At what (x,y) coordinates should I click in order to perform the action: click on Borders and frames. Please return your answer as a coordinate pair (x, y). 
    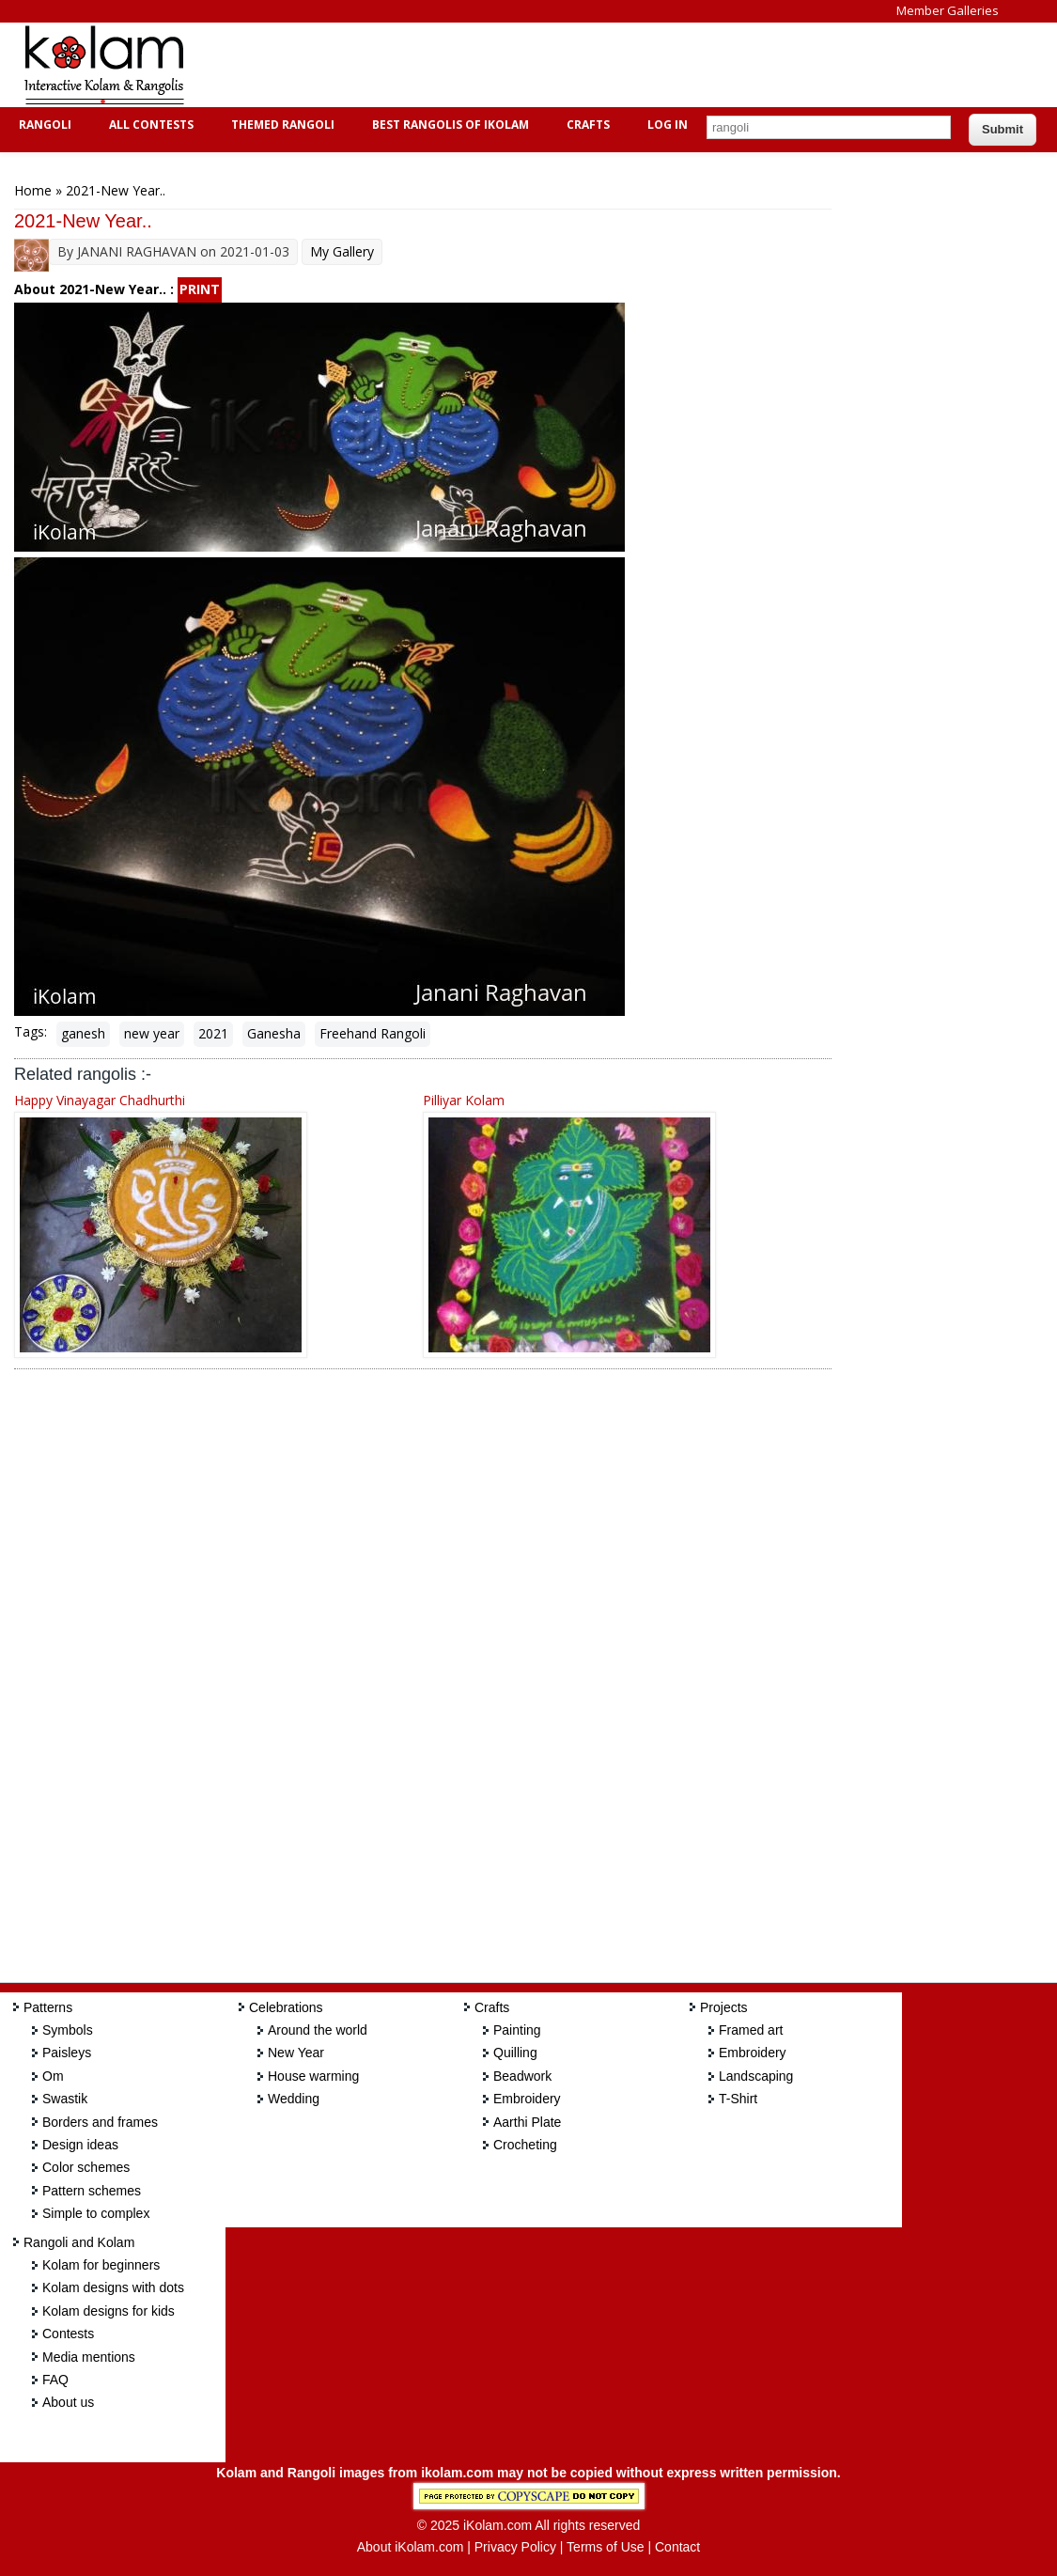
    Looking at the image, I should click on (100, 2122).